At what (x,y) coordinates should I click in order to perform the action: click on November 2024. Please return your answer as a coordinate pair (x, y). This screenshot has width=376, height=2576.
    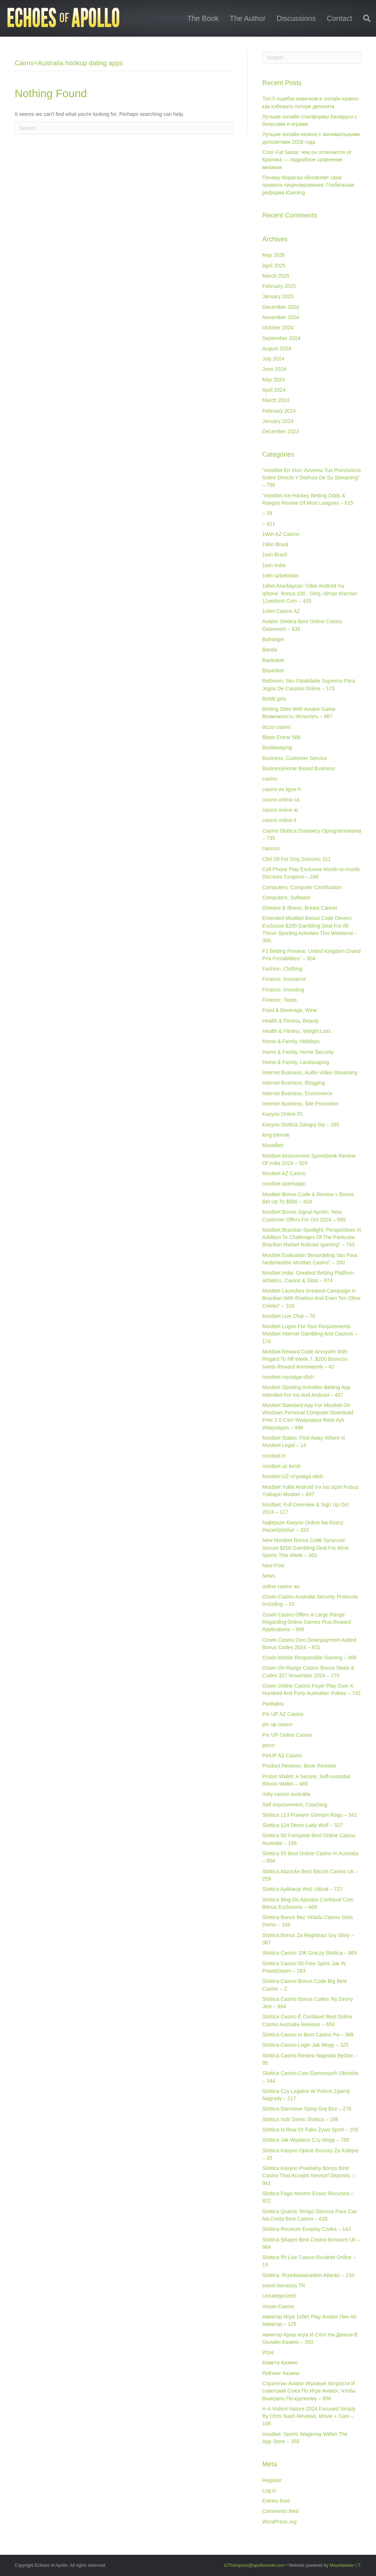
    Looking at the image, I should click on (280, 317).